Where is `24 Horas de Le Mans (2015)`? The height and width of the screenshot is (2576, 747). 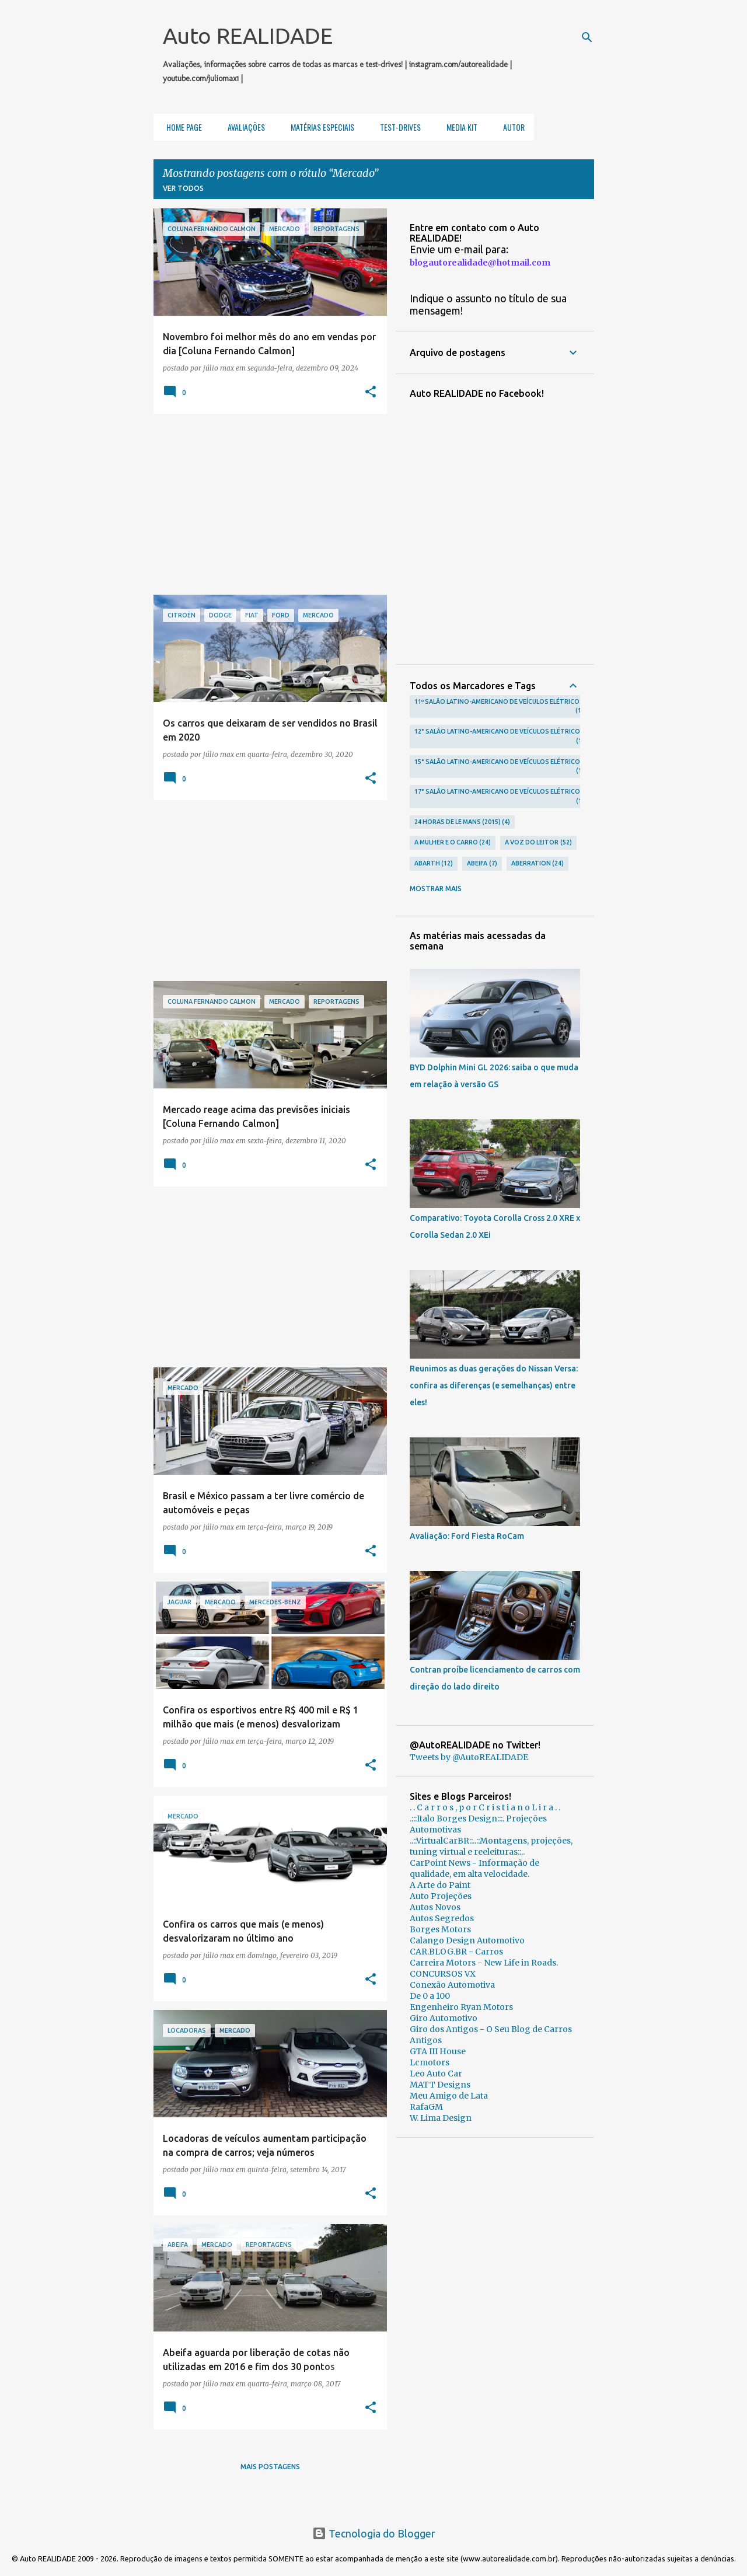 24 Horas de Le Mans (2015) is located at coordinates (462, 822).